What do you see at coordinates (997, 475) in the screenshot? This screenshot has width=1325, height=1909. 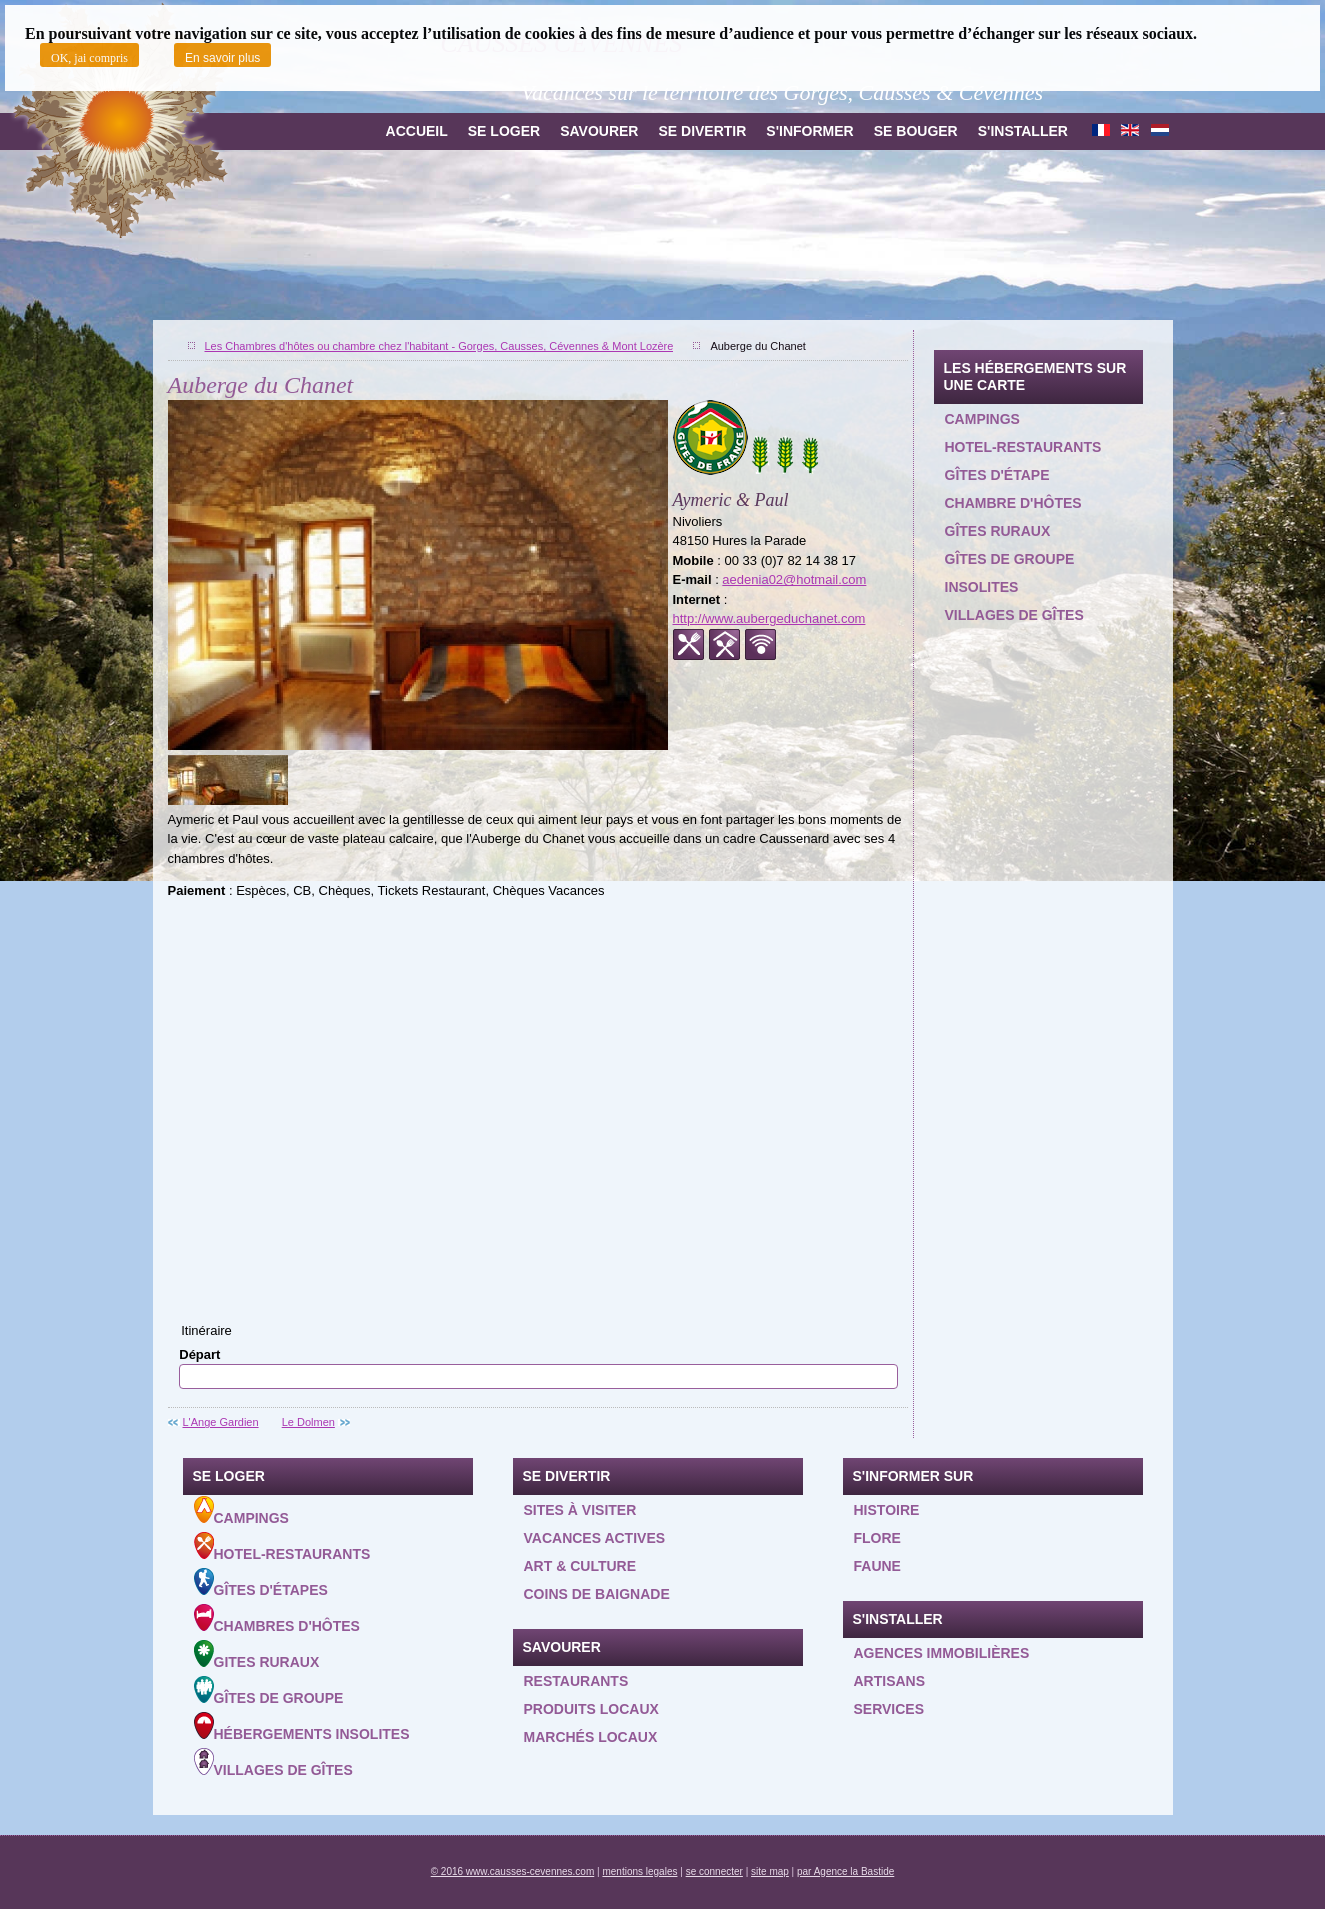 I see `Gîtes d'étape` at bounding box center [997, 475].